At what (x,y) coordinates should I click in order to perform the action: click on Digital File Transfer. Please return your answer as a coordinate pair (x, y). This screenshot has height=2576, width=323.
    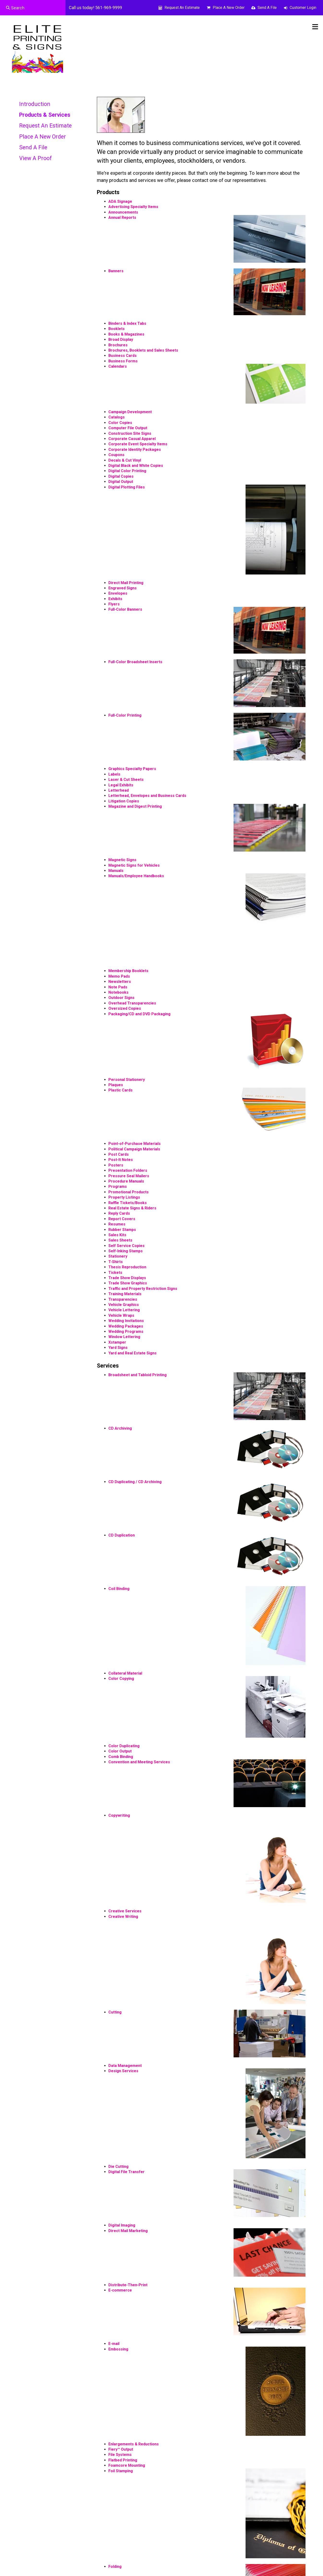
    Looking at the image, I should click on (126, 2172).